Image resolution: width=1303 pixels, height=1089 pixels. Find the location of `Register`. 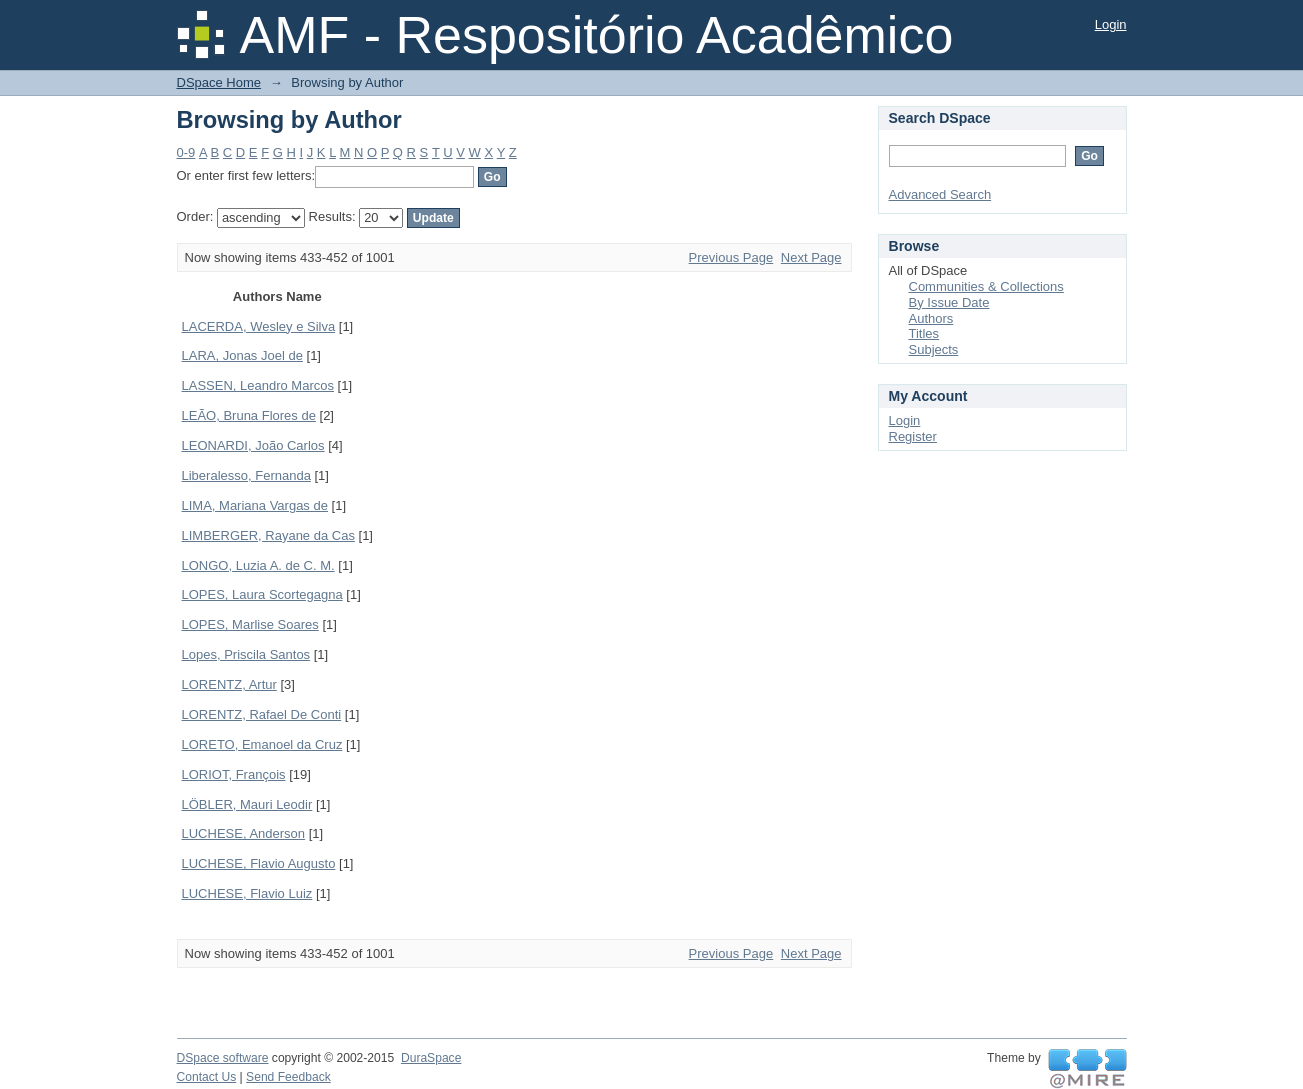

Register is located at coordinates (913, 436).